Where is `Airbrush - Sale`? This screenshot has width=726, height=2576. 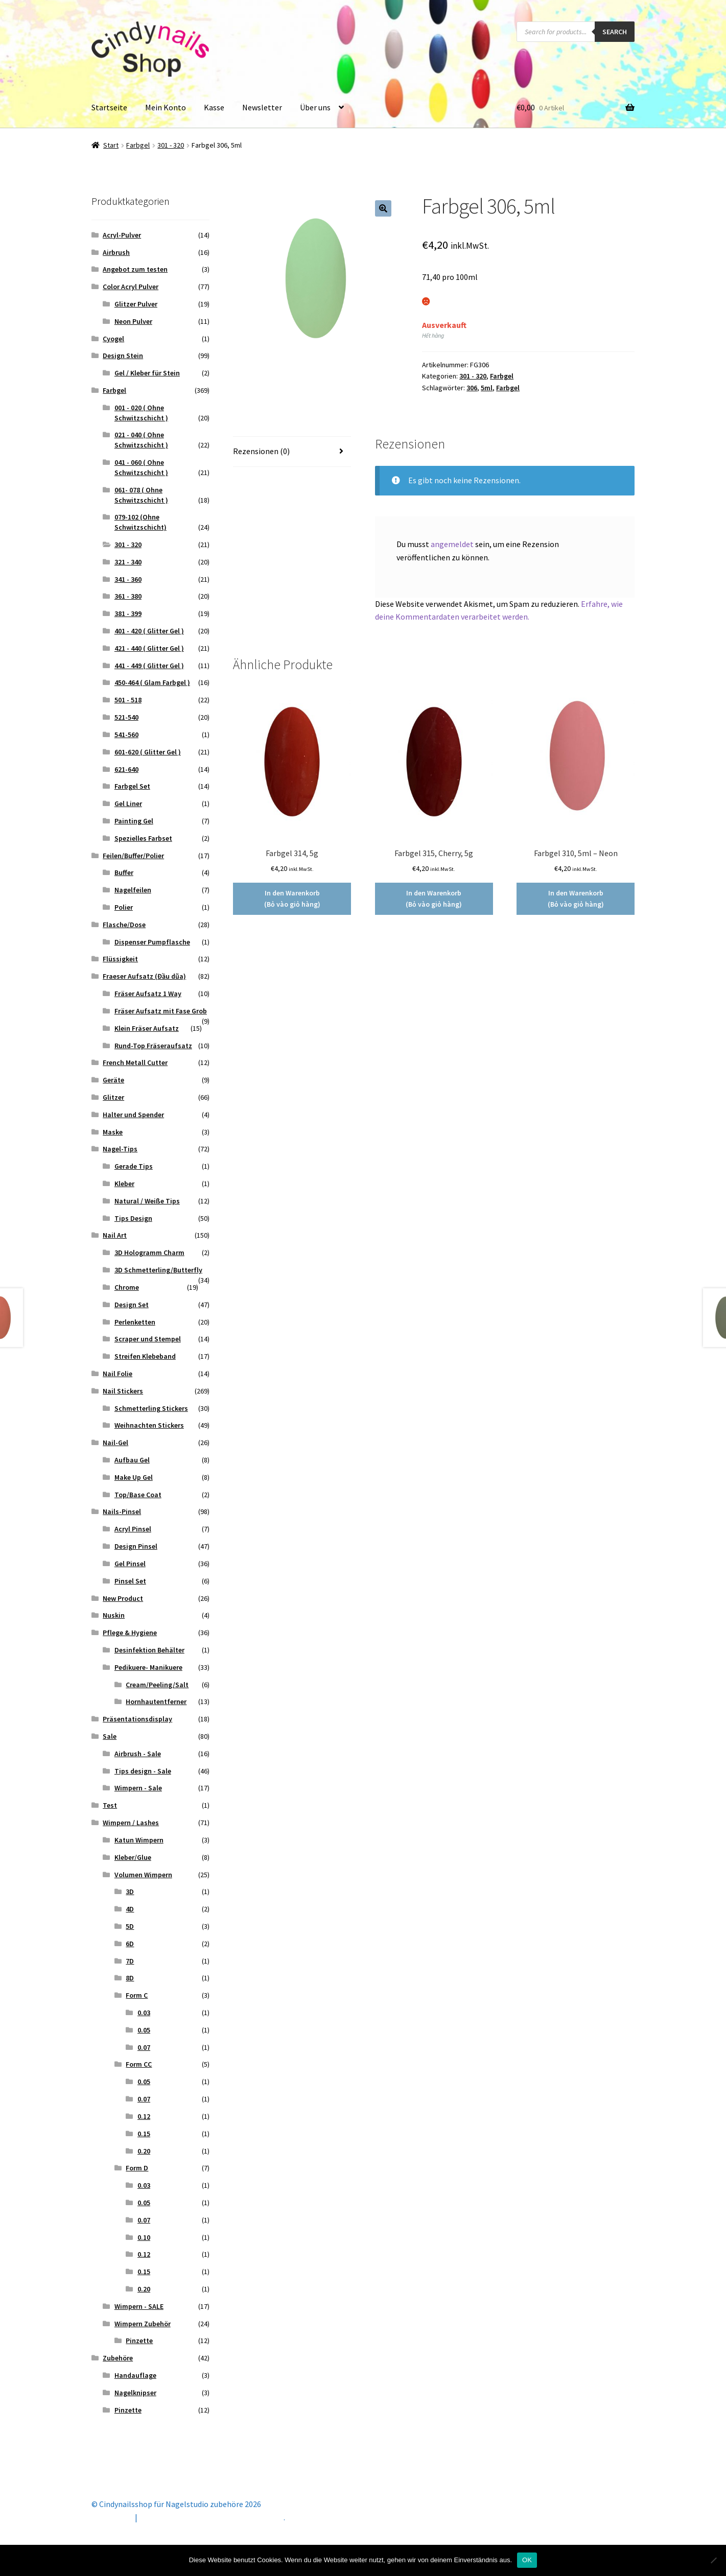 Airbrush - Sale is located at coordinates (137, 1753).